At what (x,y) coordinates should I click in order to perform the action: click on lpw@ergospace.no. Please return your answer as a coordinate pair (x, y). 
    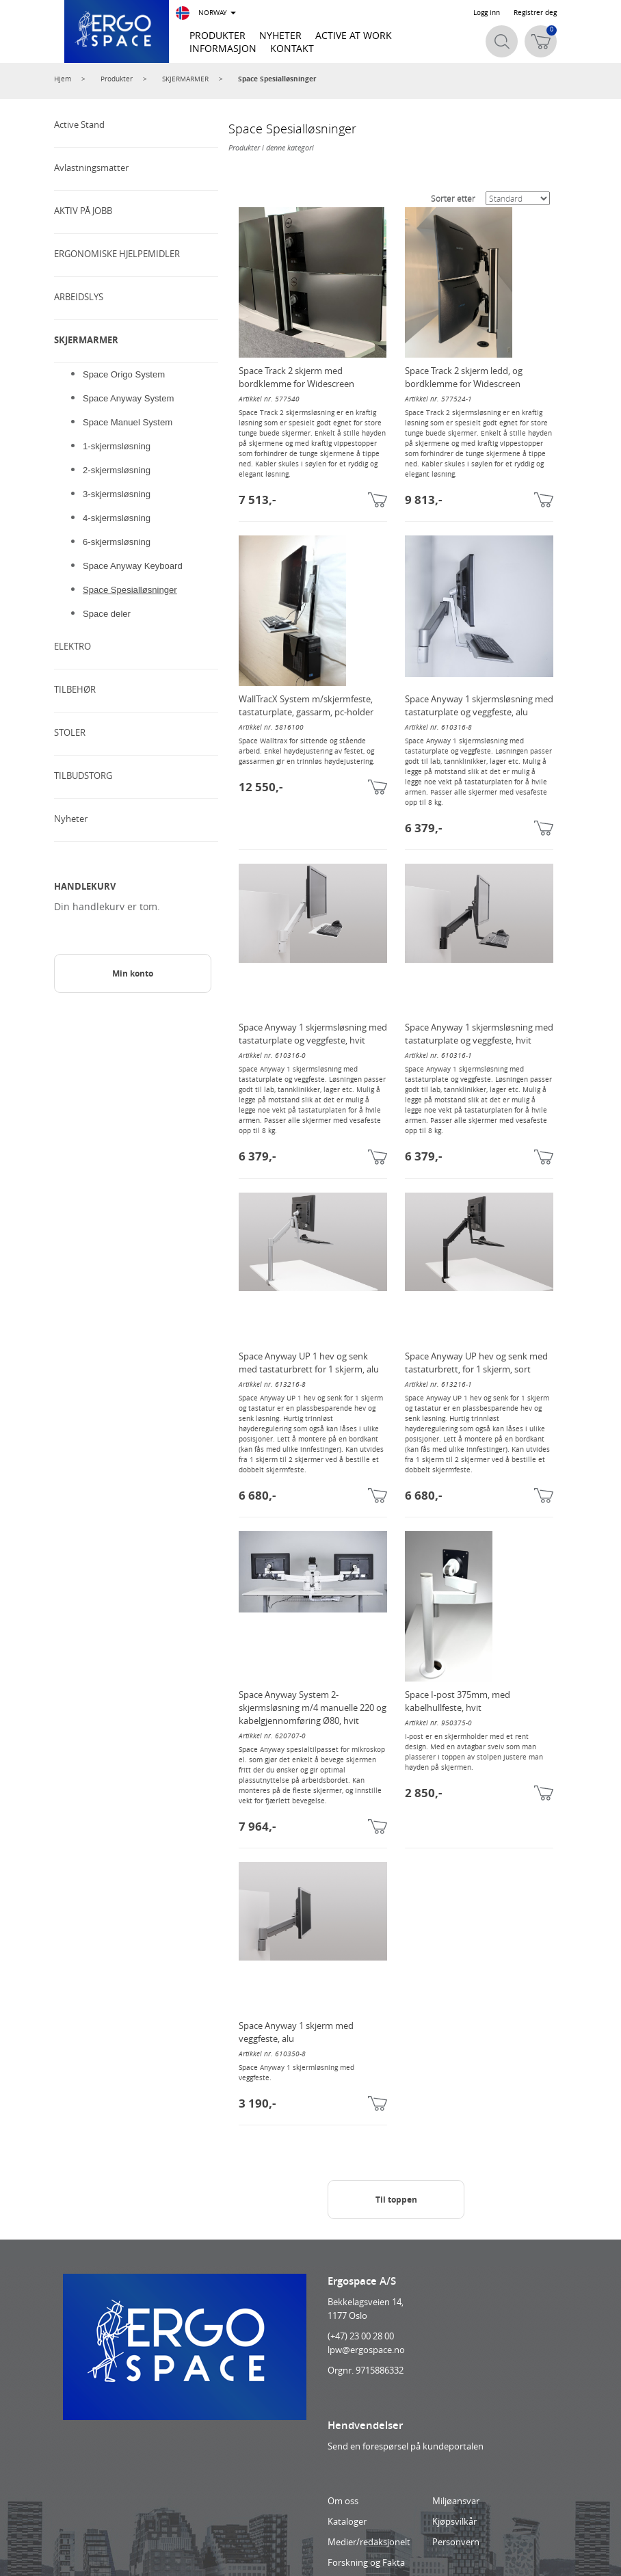
    Looking at the image, I should click on (366, 2349).